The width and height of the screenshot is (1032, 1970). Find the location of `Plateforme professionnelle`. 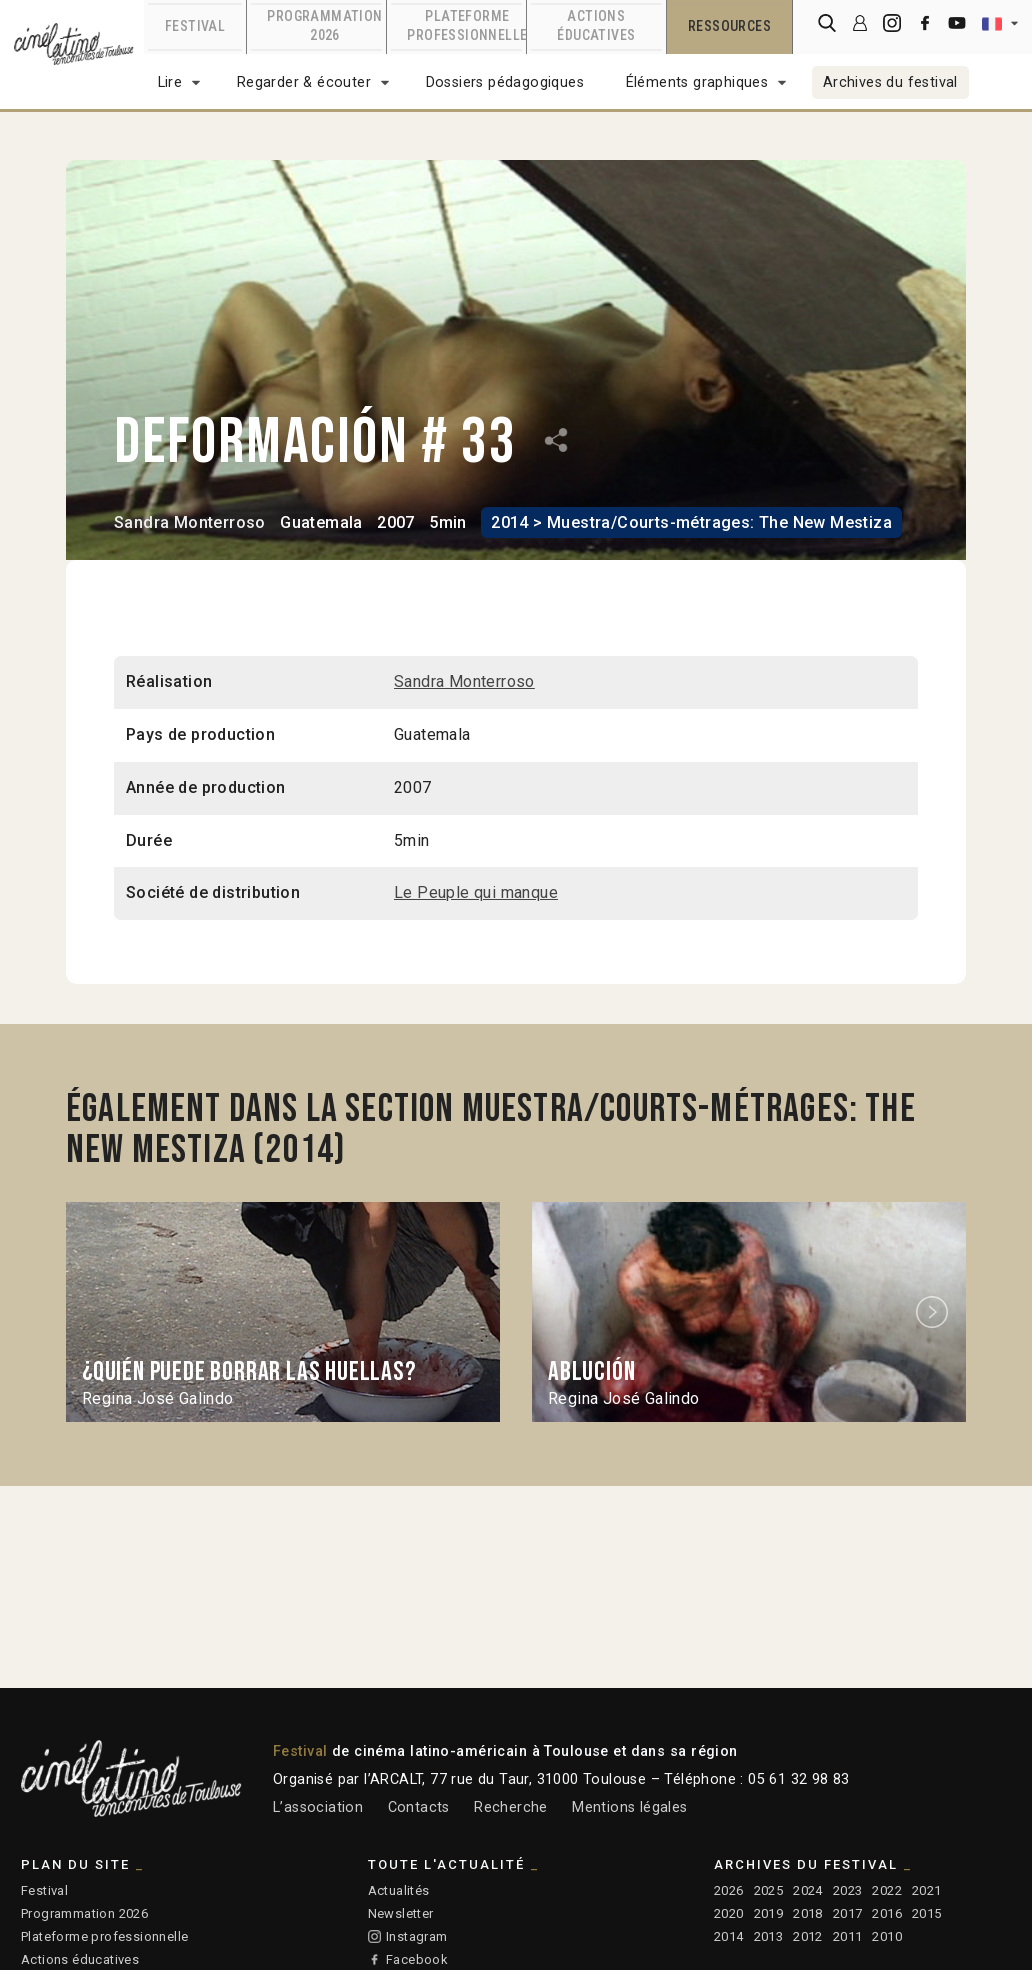

Plateforme professionnelle is located at coordinates (104, 1936).